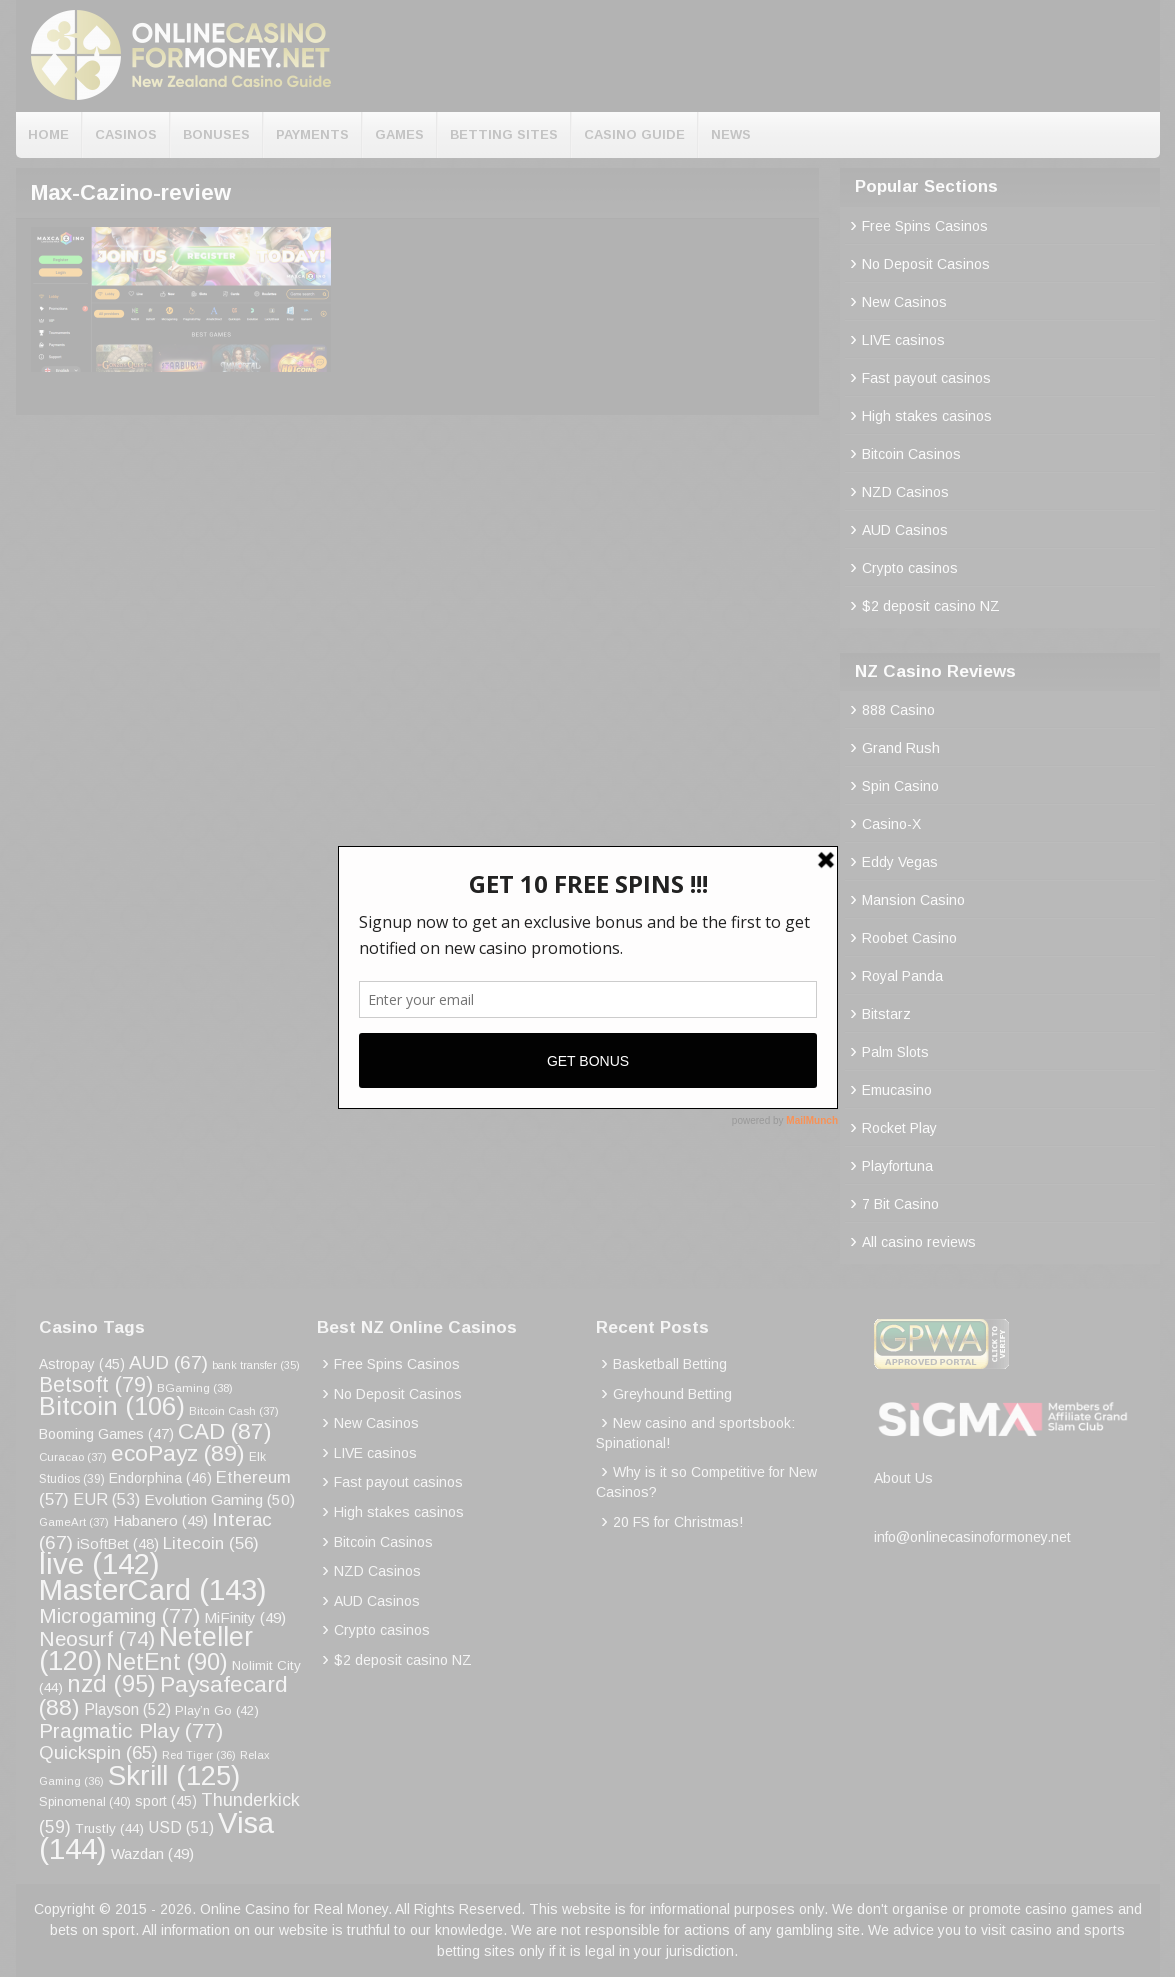 This screenshot has height=1977, width=1175. What do you see at coordinates (152, 1853) in the screenshot?
I see `Wazdan [Wazdan (49 items)]` at bounding box center [152, 1853].